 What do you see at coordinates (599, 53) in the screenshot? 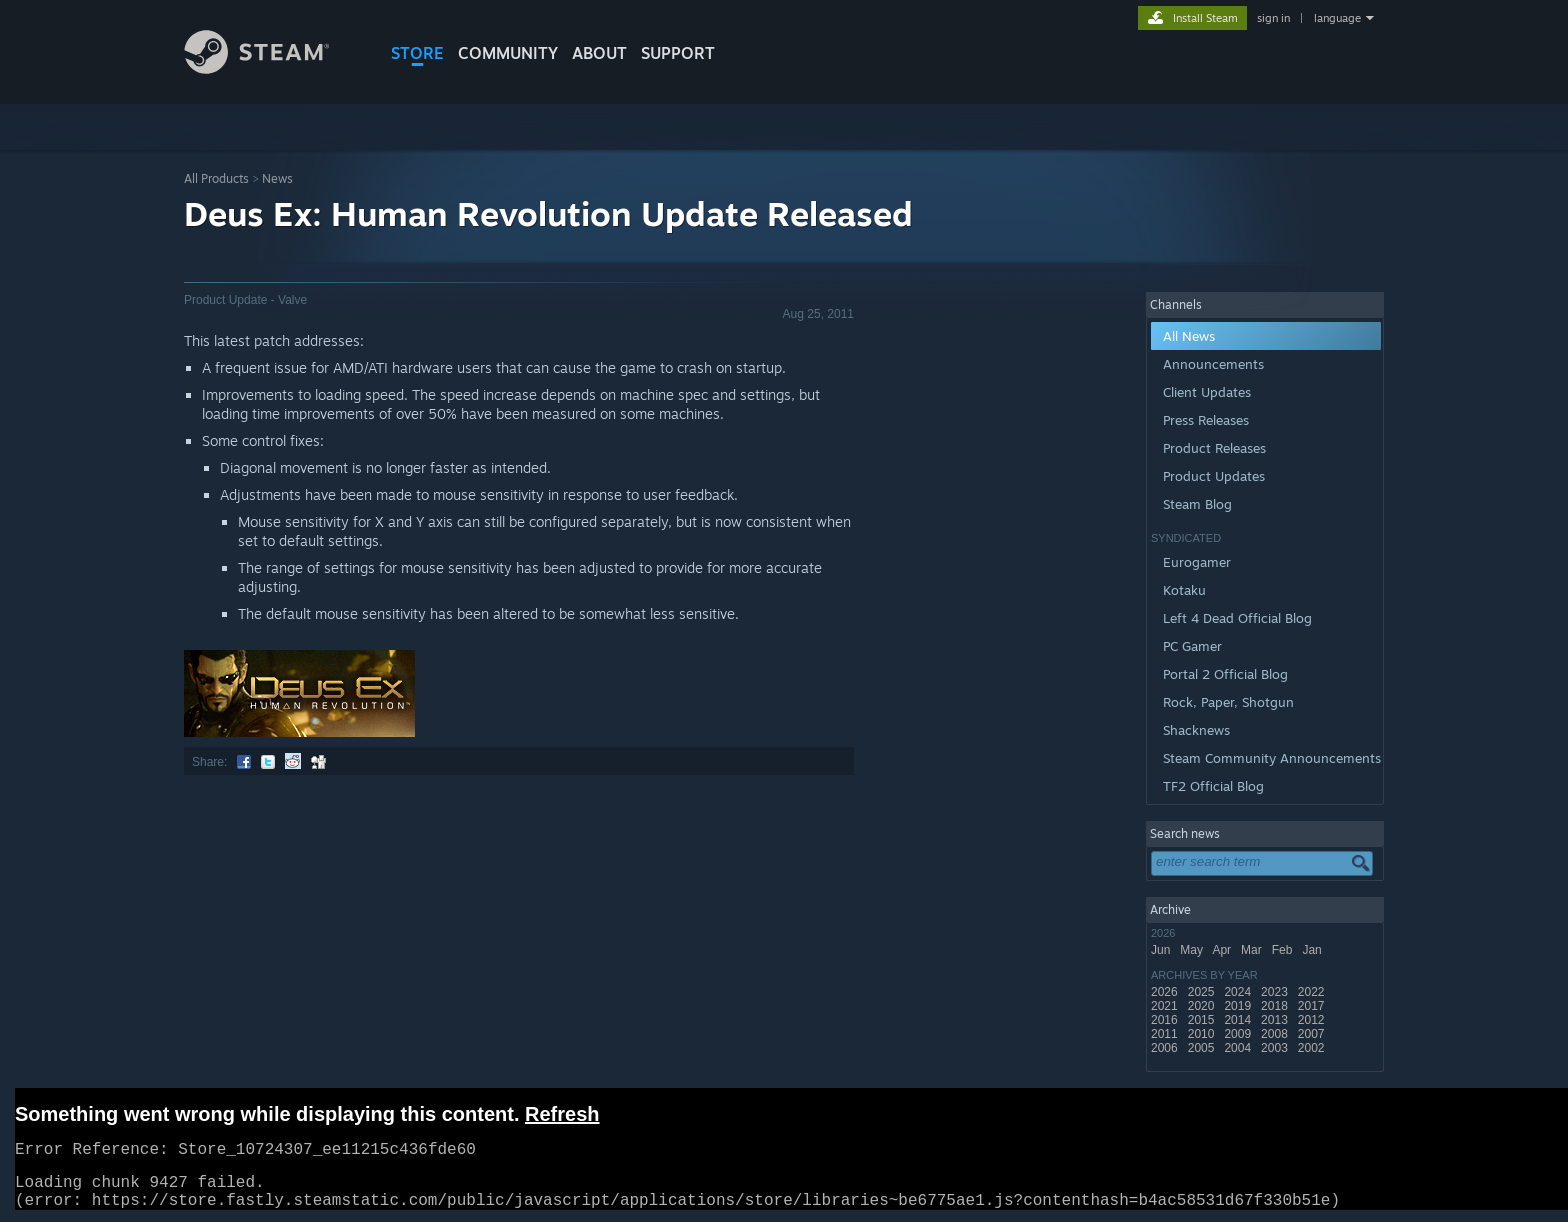
I see `About` at bounding box center [599, 53].